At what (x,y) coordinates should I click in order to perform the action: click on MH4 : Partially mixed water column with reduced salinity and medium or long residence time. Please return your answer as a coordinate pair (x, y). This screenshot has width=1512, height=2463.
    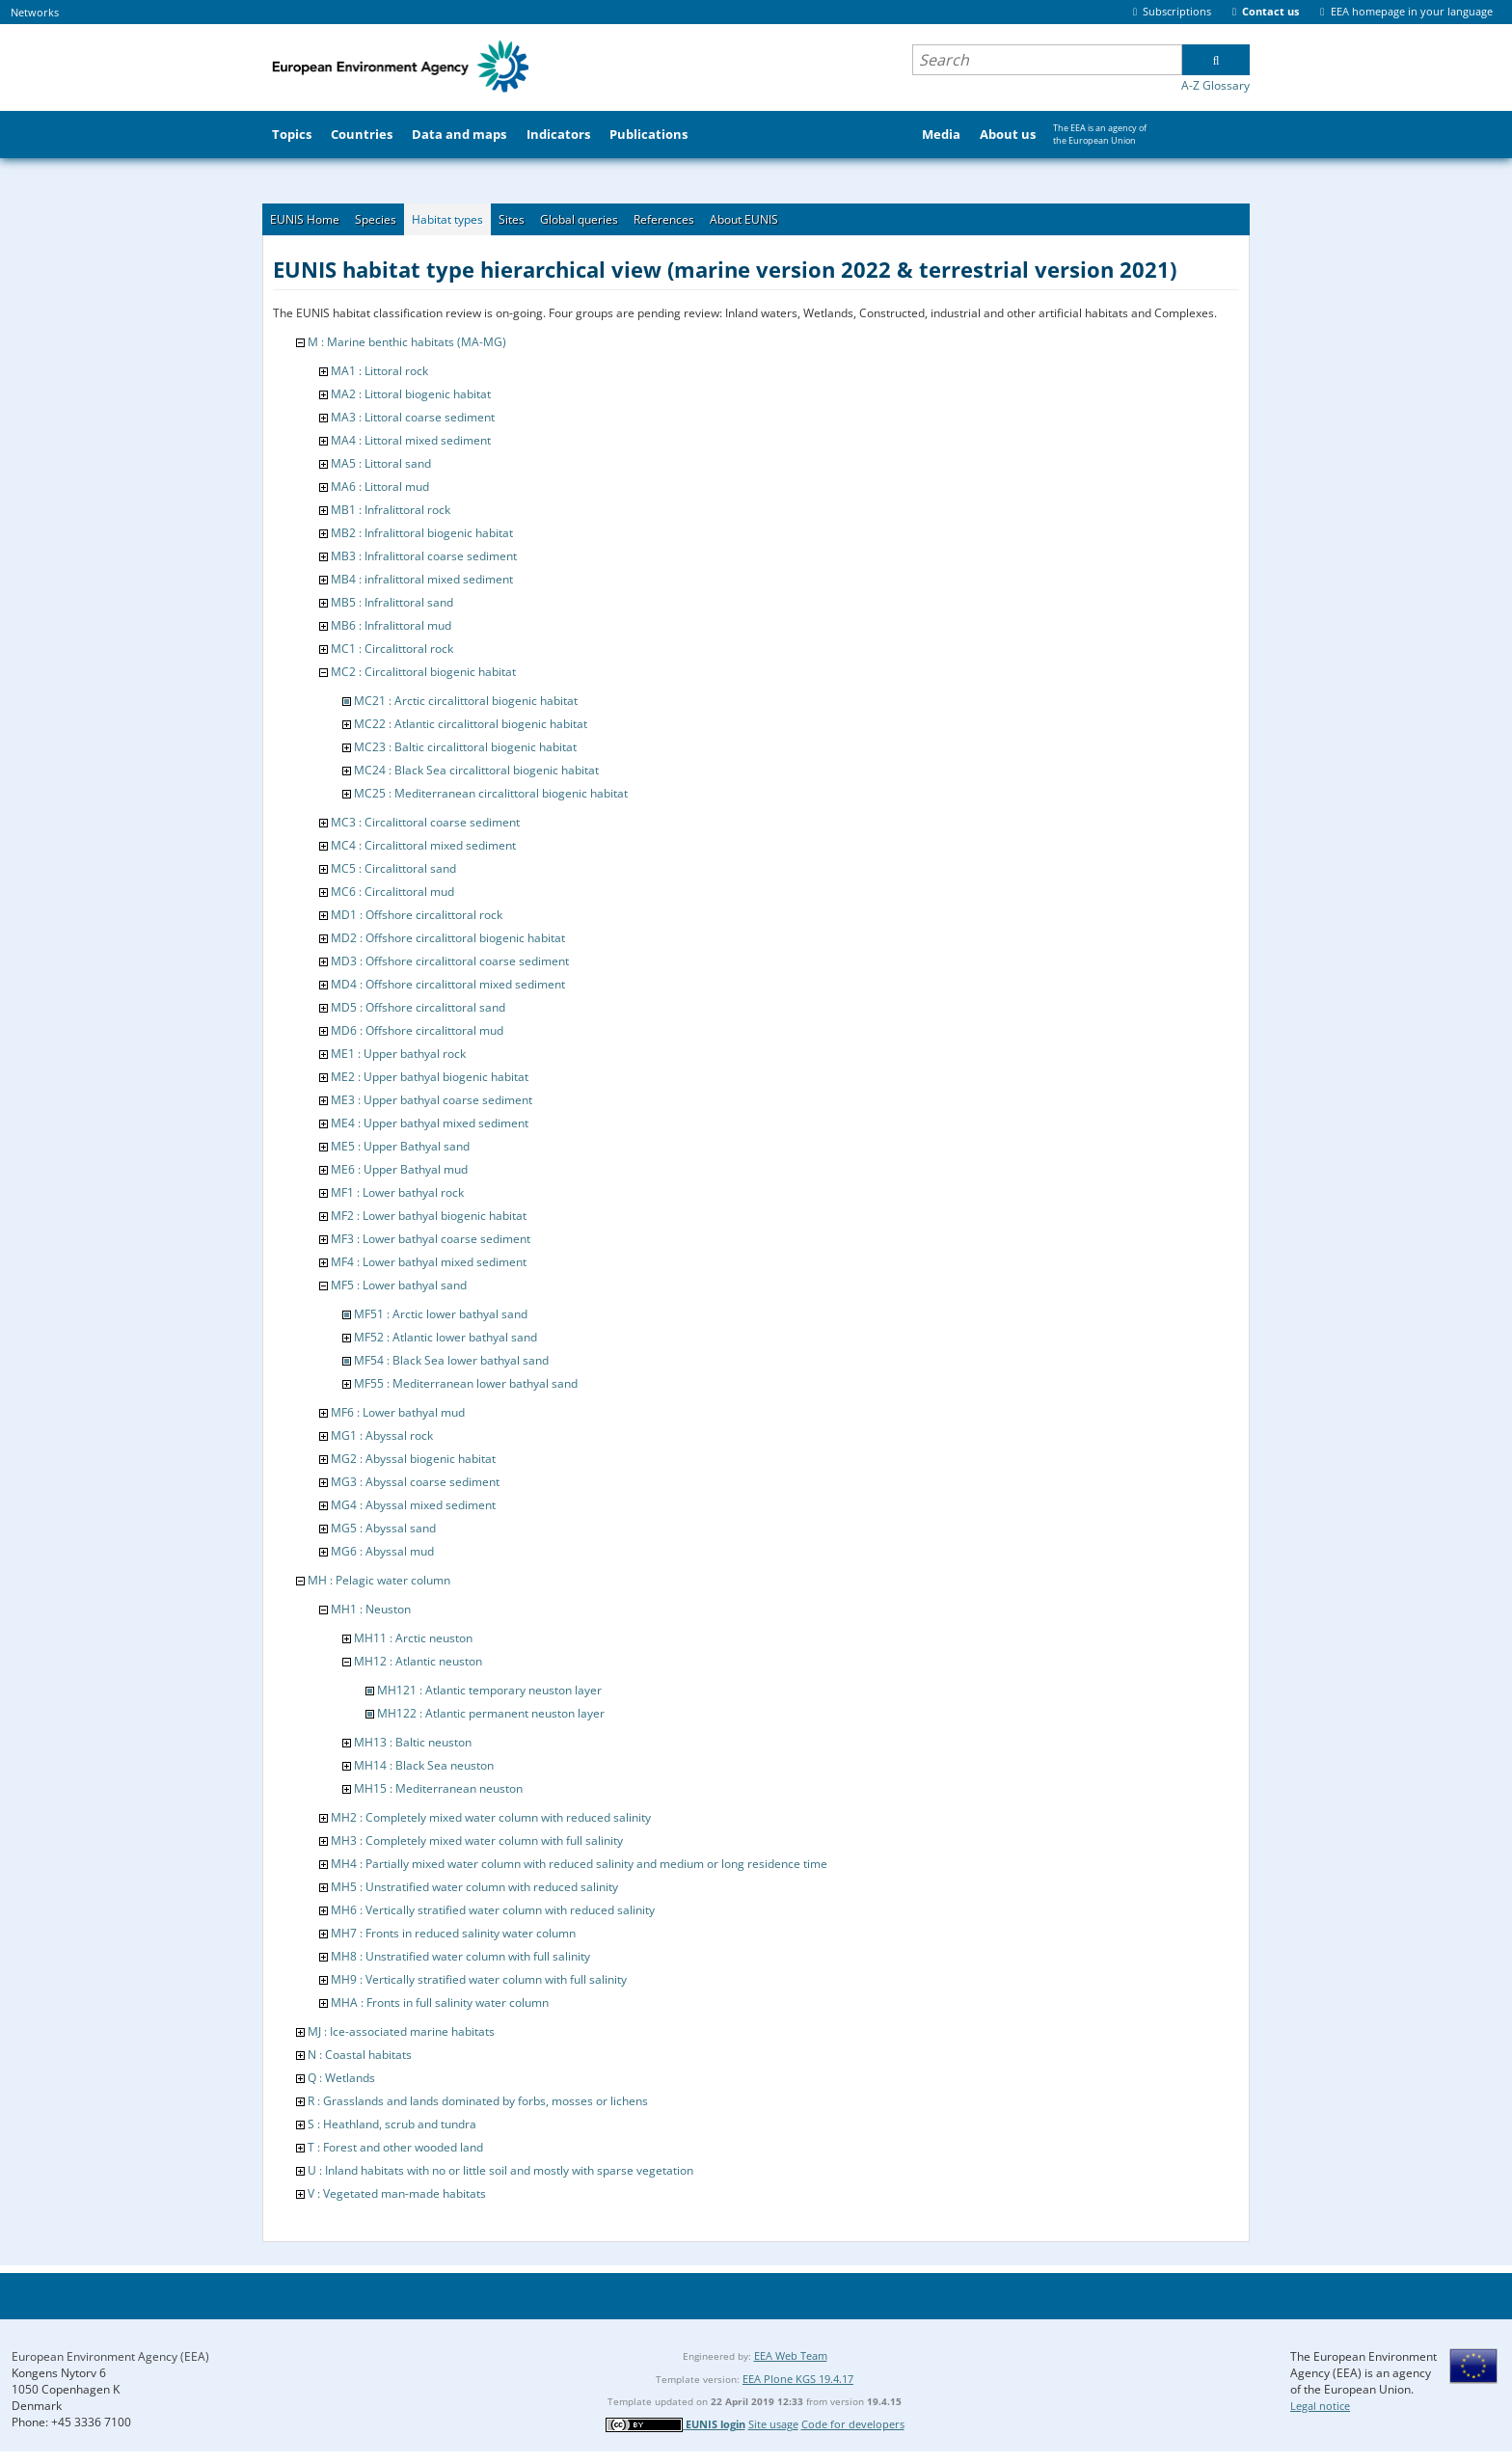
    Looking at the image, I should click on (579, 1863).